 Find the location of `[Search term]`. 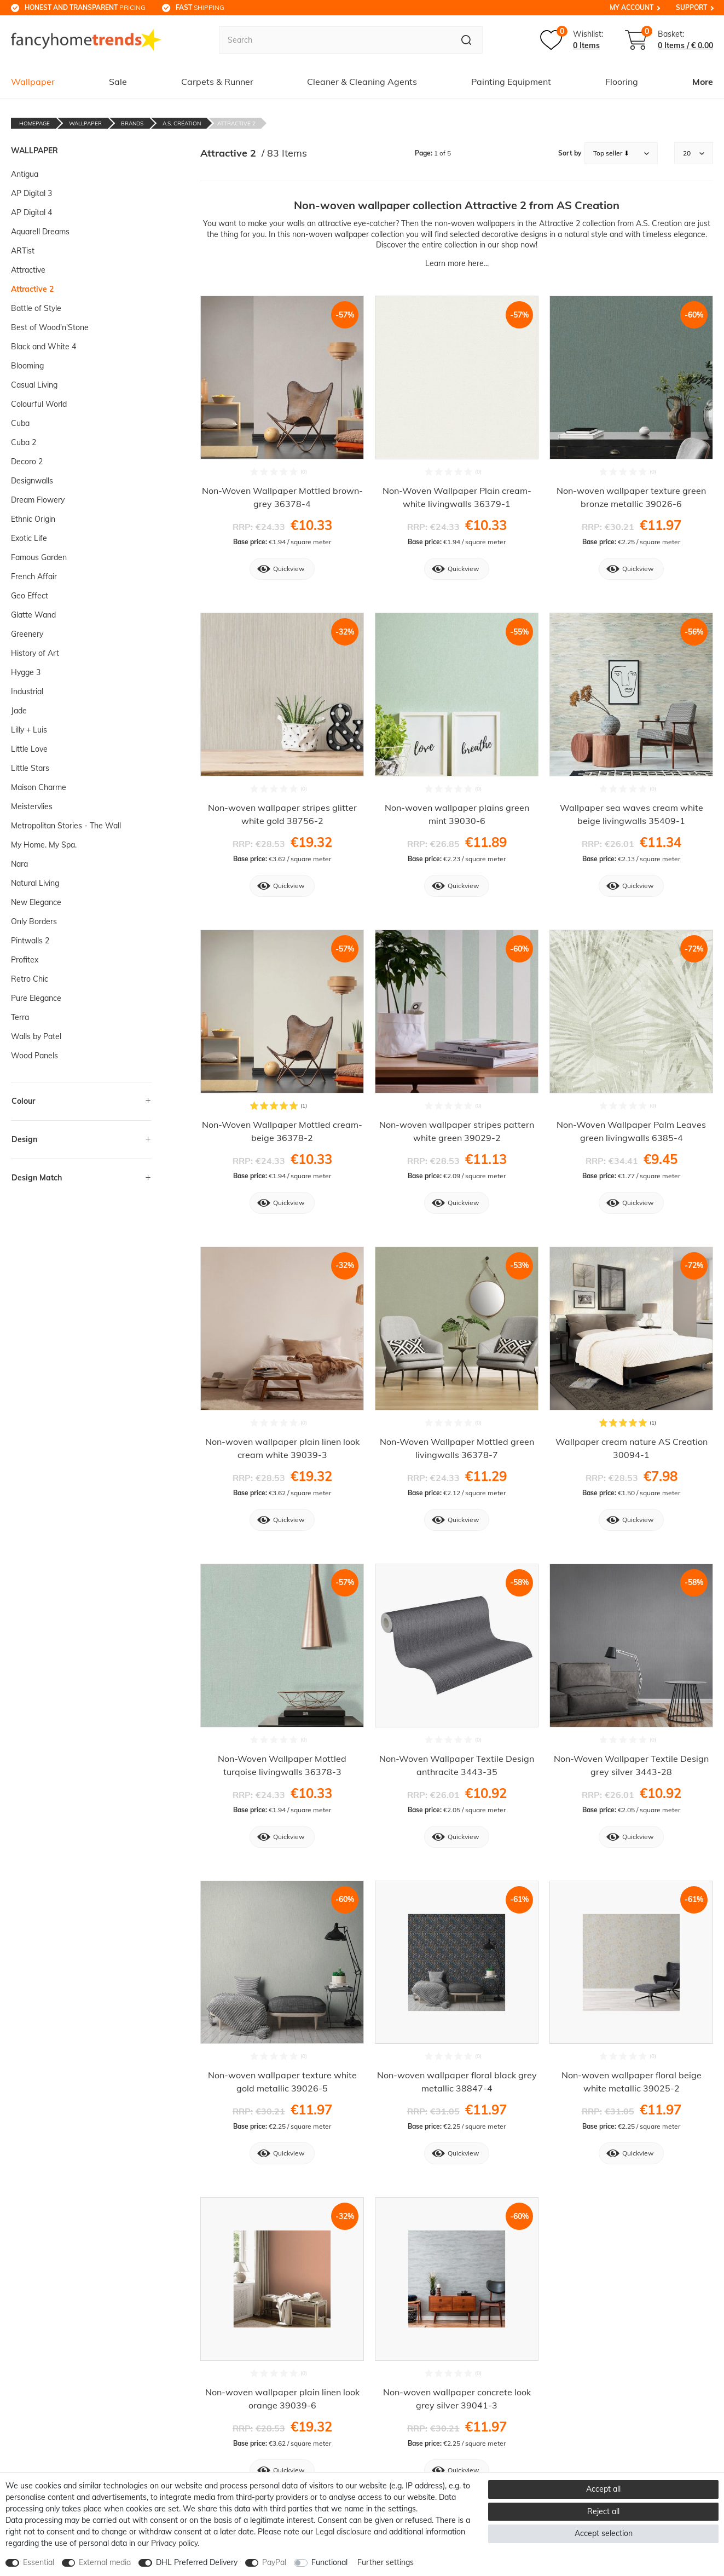

[Search term] is located at coordinates (334, 40).